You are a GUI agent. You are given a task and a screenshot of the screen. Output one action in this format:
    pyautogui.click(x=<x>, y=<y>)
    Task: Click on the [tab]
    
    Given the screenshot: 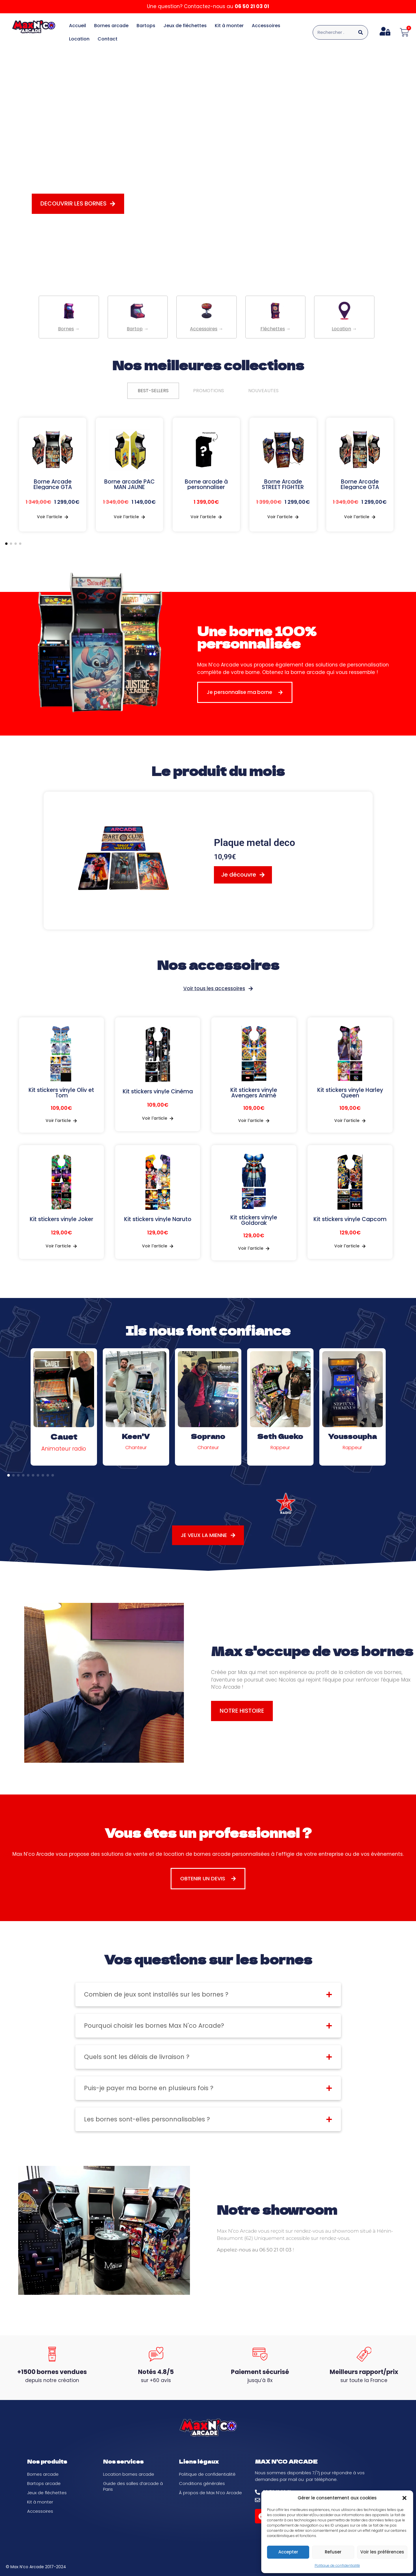 What is the action you would take?
    pyautogui.click(x=153, y=391)
    